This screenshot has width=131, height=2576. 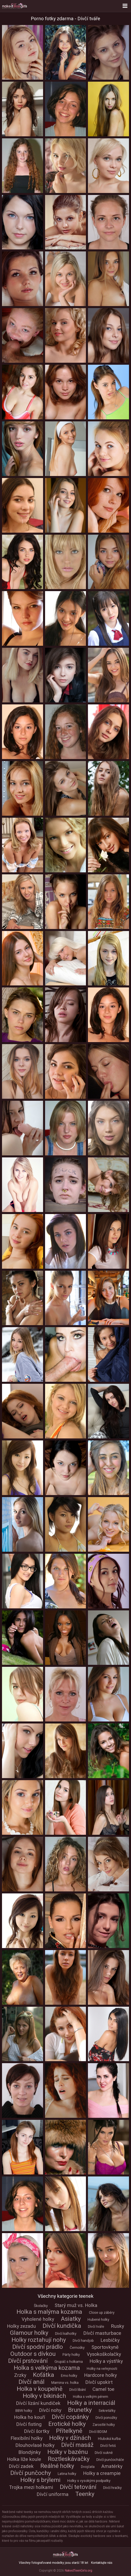 I want to click on Dívčí upskirt, so click(x=99, y=2382).